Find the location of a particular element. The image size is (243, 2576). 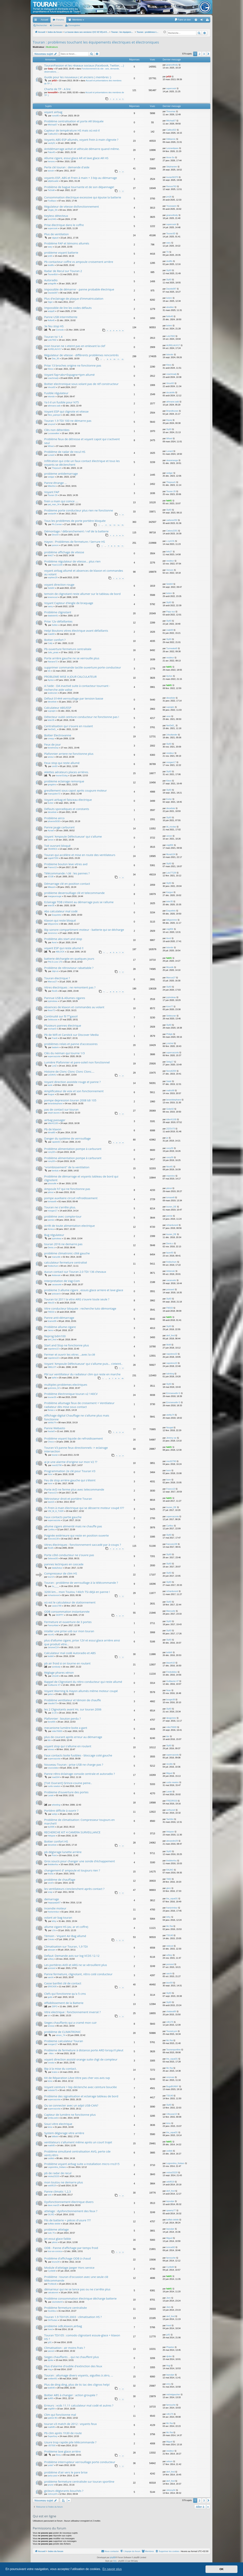

Voyants ABS-ESP allumés, voyant frein à main clignote ? is located at coordinates (81, 139).